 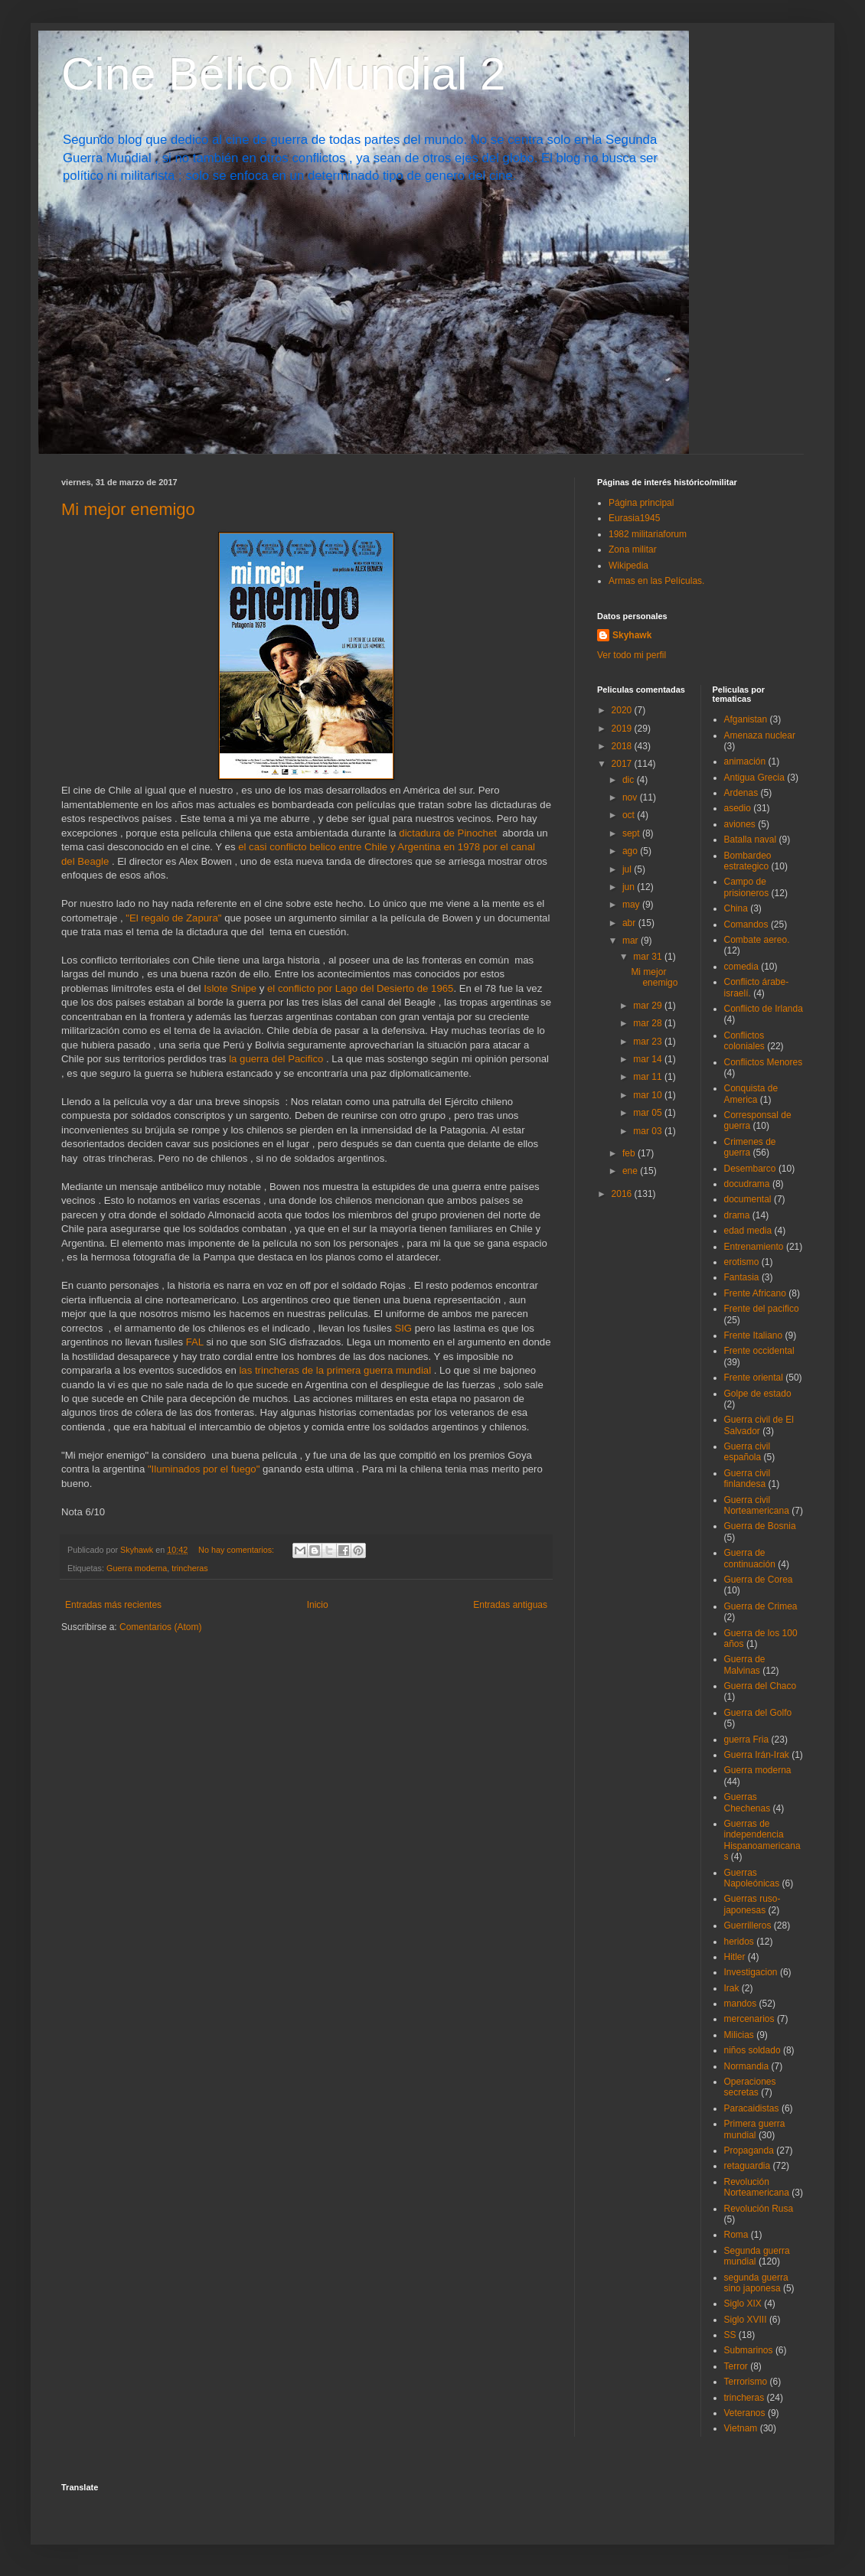 I want to click on Guerra de Crimea, so click(x=761, y=1606).